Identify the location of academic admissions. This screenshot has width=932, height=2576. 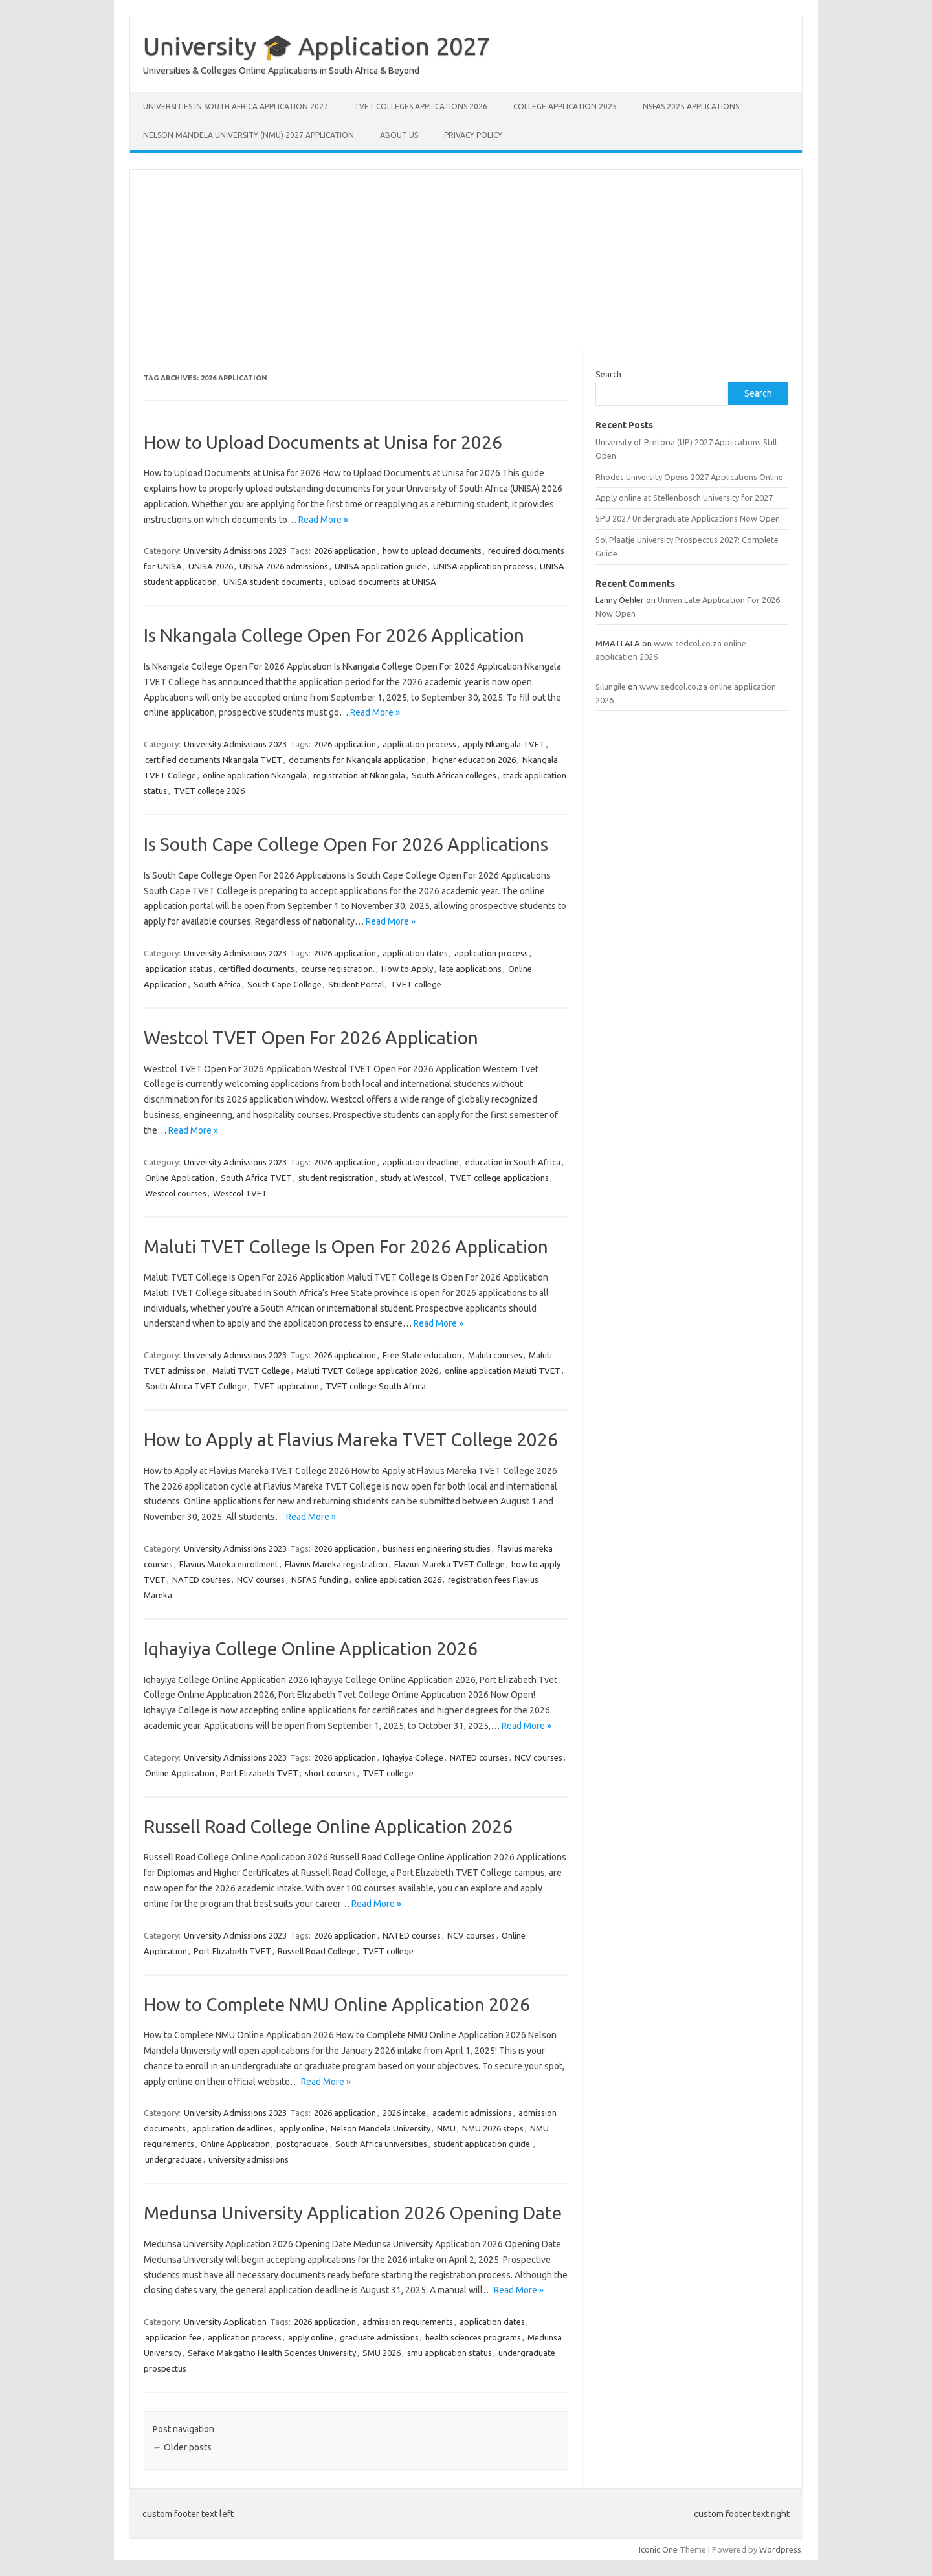
(472, 2112).